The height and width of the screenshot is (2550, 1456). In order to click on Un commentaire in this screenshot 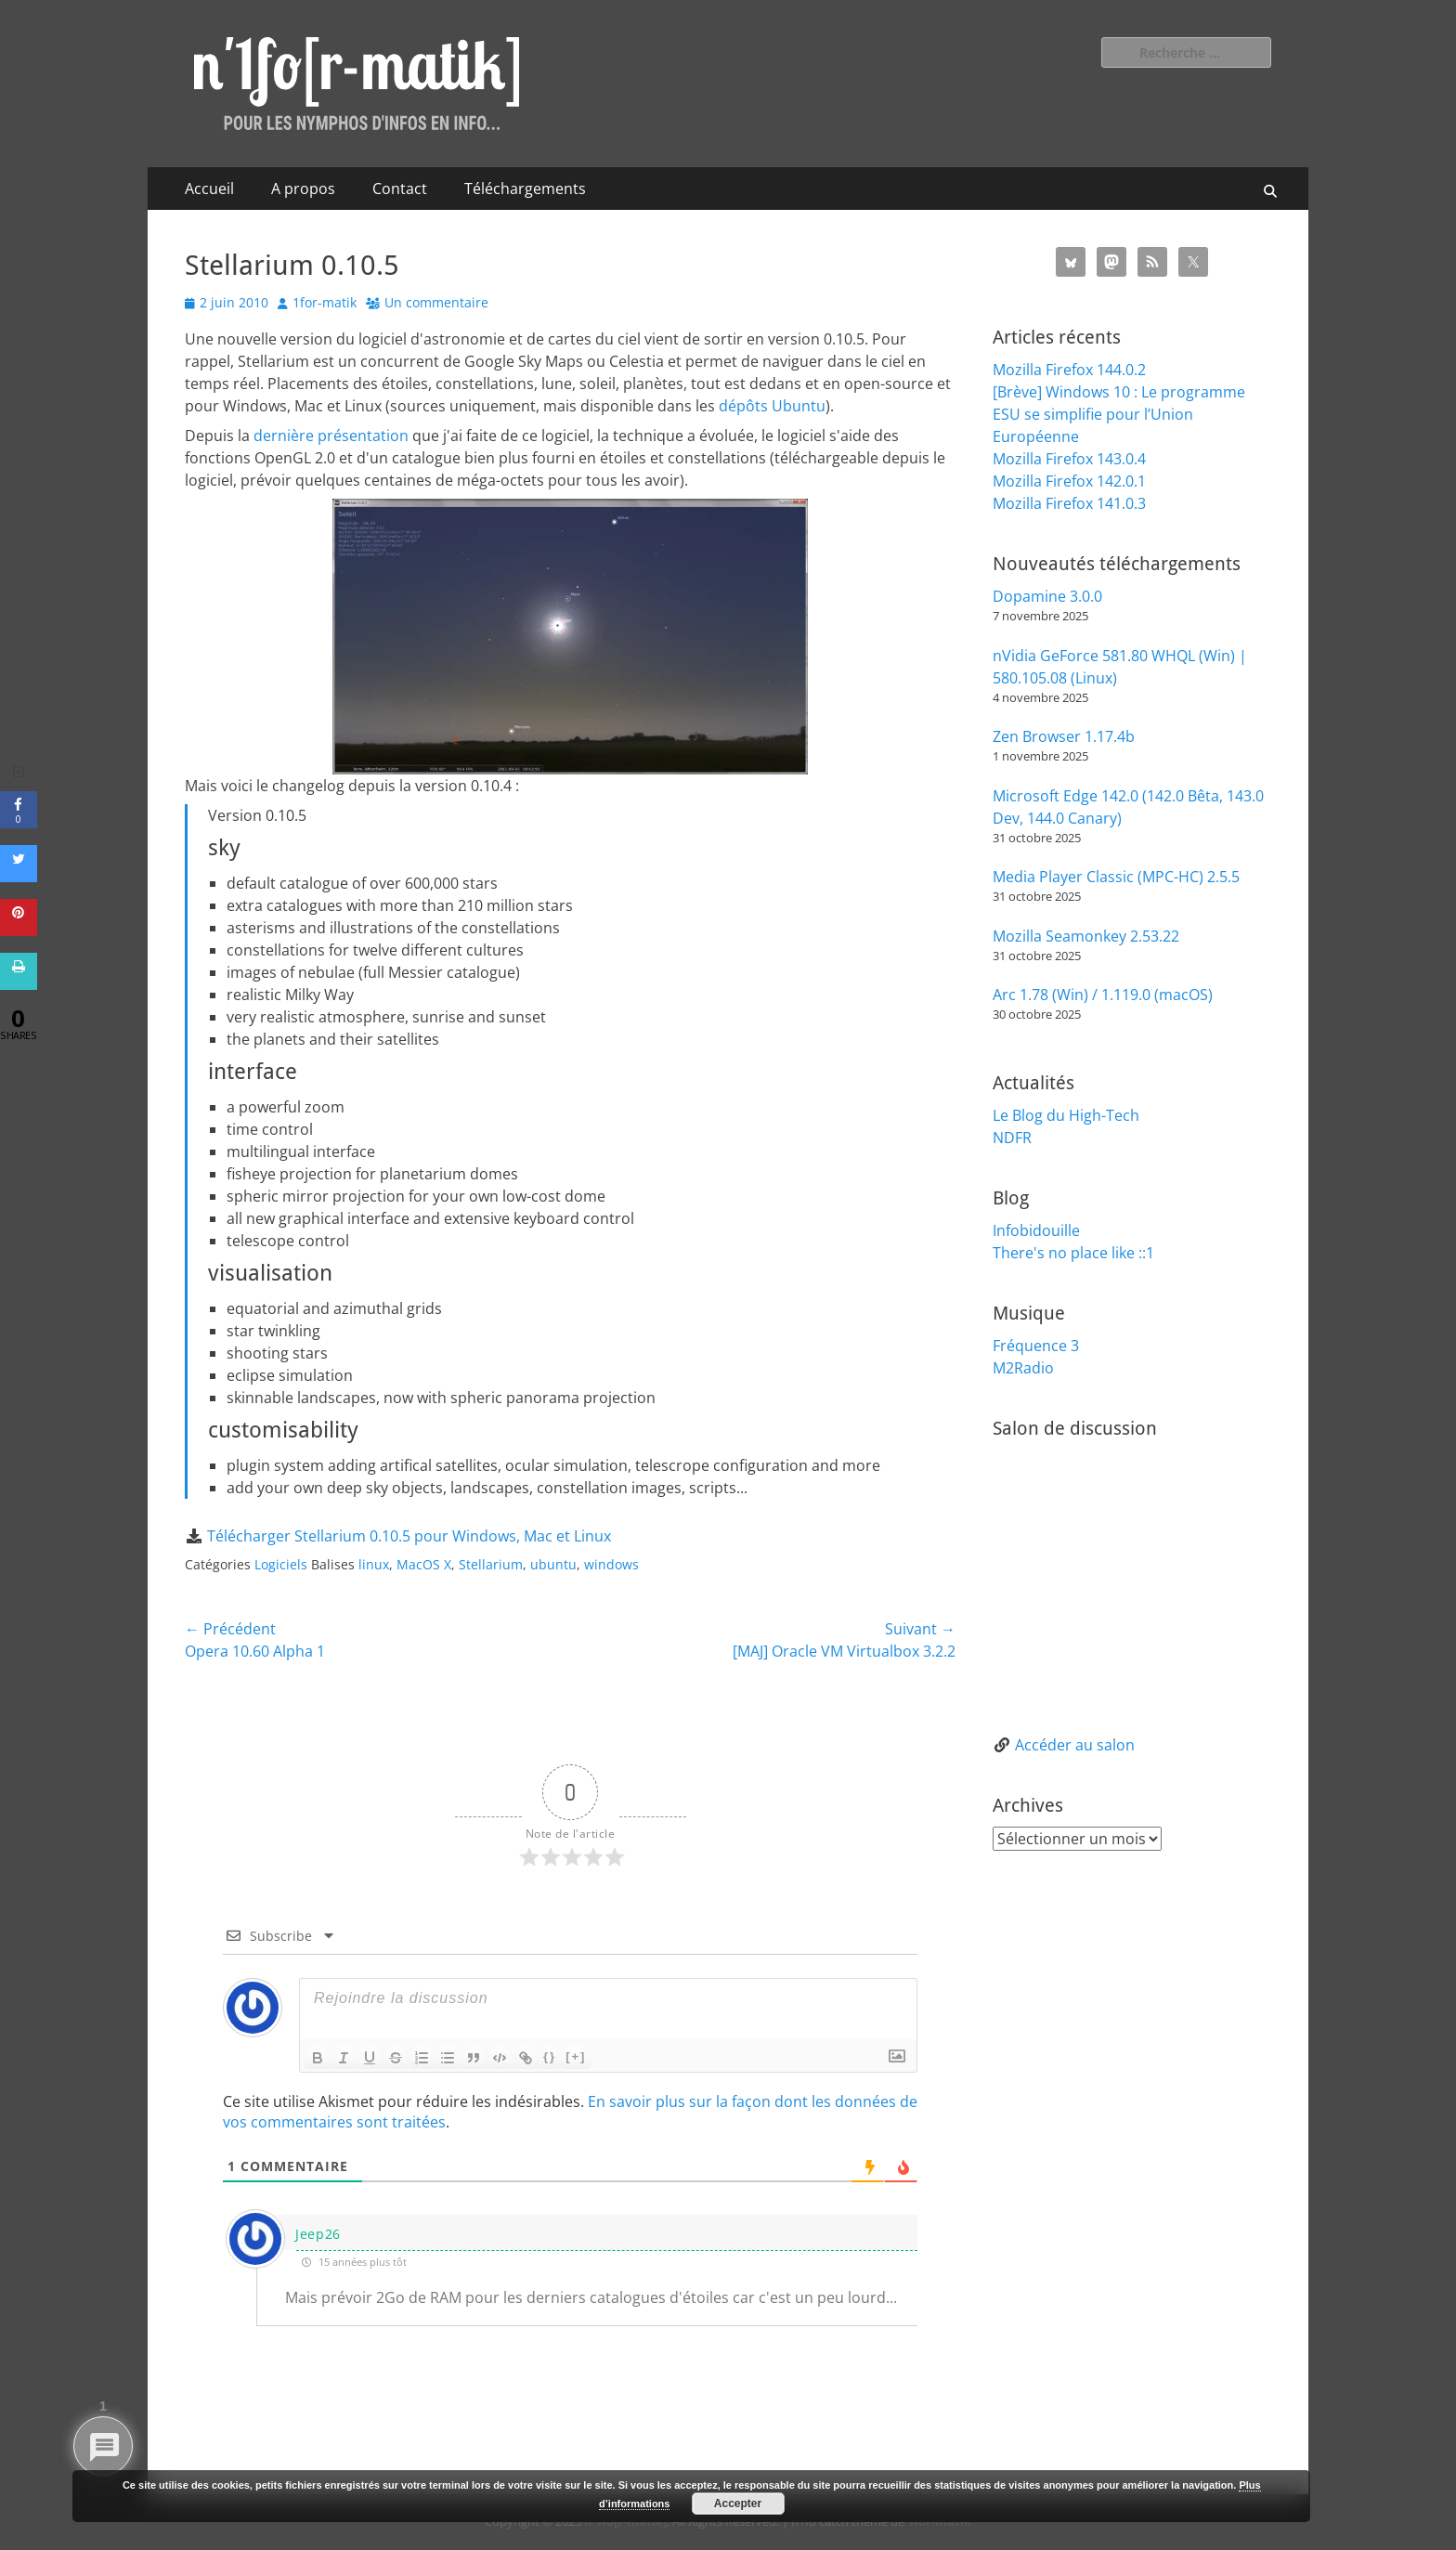, I will do `click(436, 302)`.